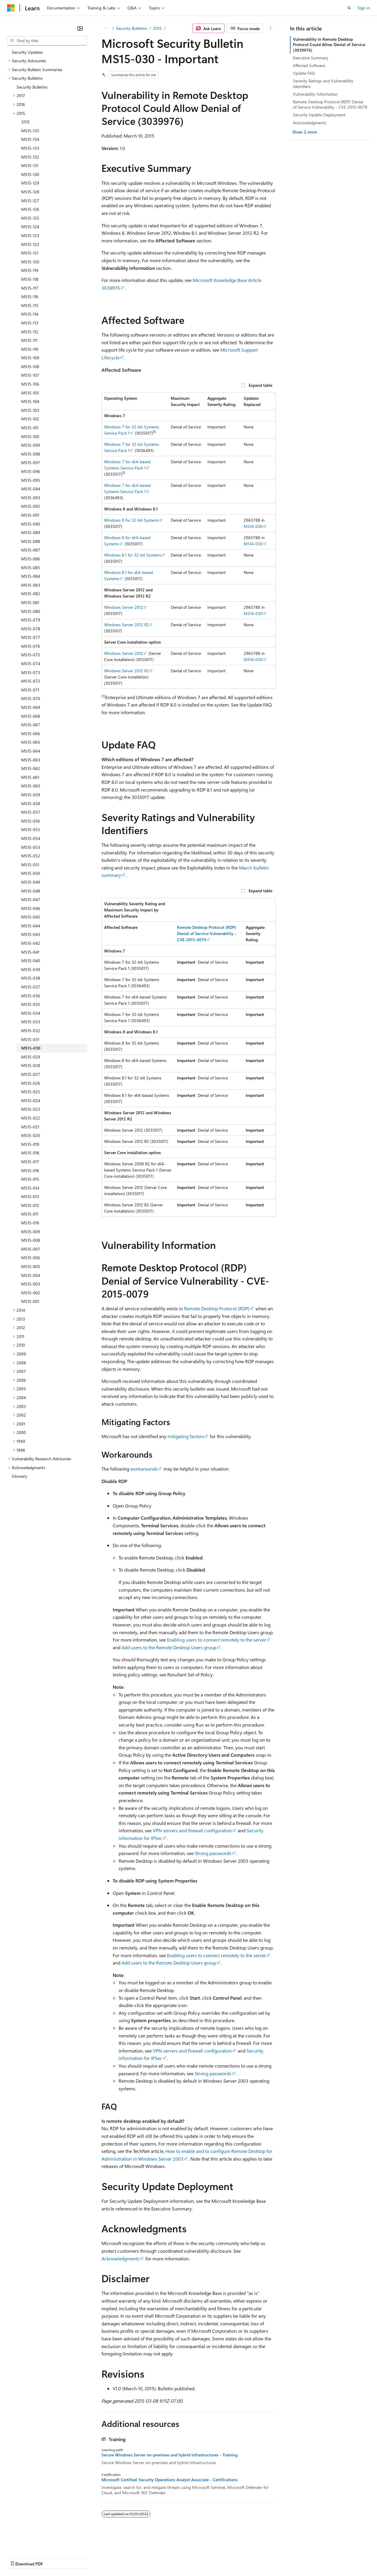 This screenshot has width=377, height=2576. What do you see at coordinates (19, 2558) in the screenshot?
I see `AI Disclaimer` at bounding box center [19, 2558].